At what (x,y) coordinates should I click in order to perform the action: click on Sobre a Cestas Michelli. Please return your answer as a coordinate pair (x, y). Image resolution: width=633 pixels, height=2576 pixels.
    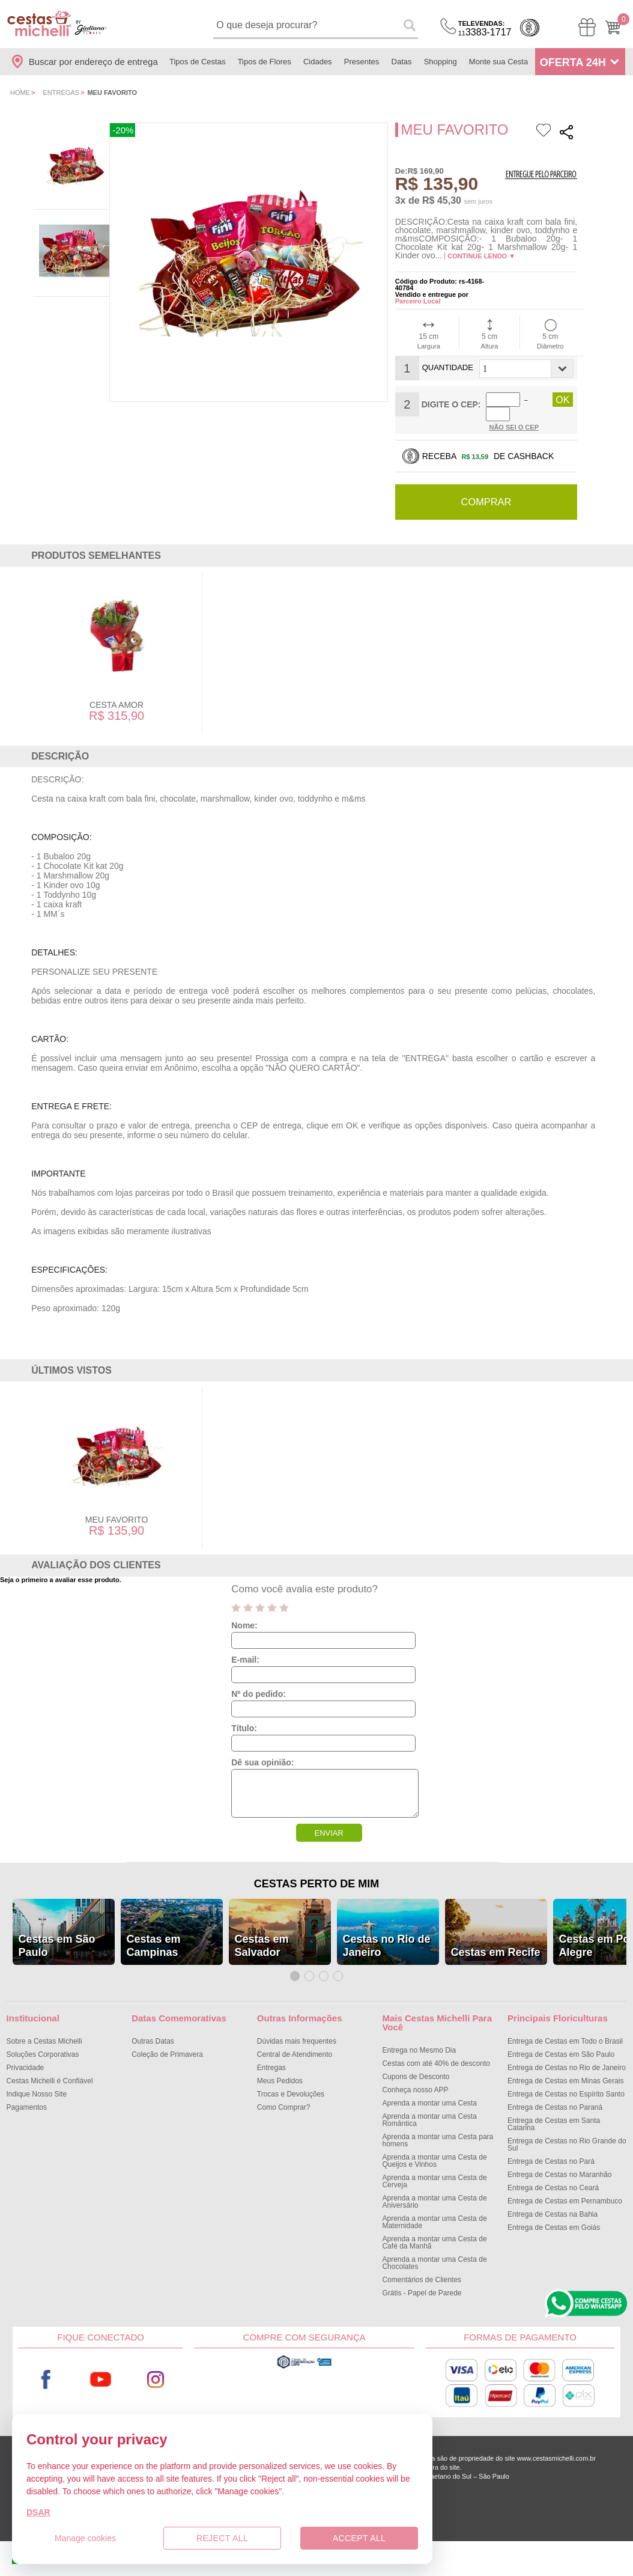
    Looking at the image, I should click on (44, 2028).